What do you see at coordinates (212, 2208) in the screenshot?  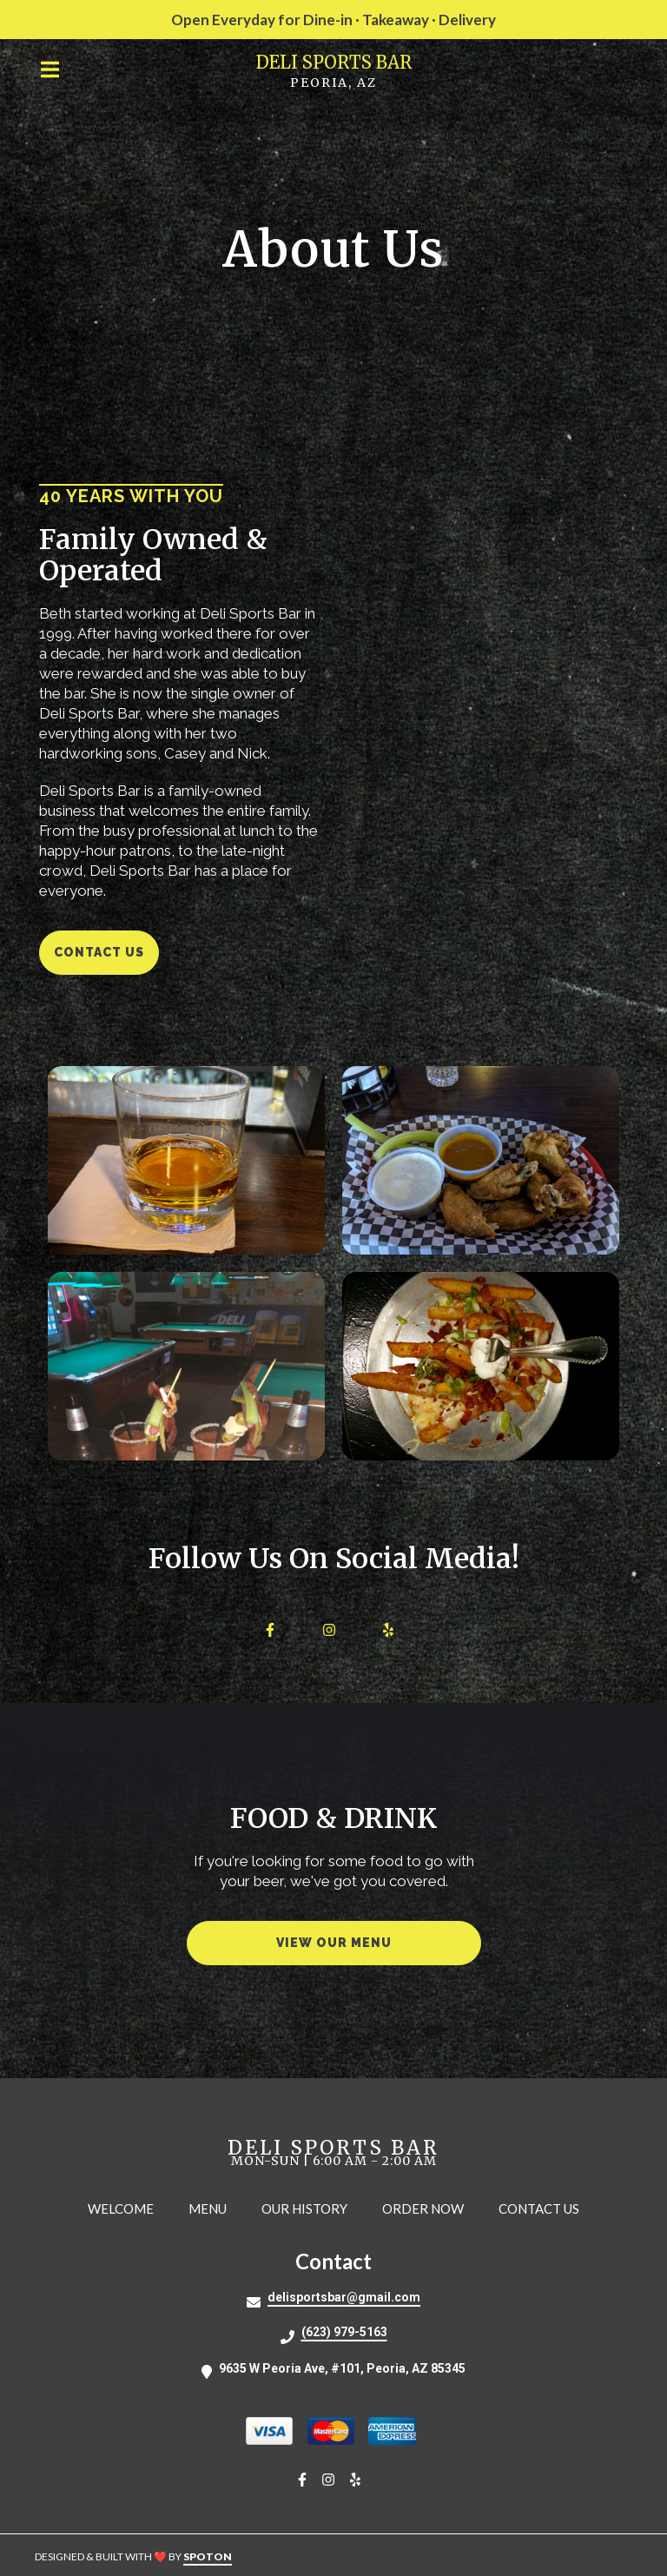 I see `Menu` at bounding box center [212, 2208].